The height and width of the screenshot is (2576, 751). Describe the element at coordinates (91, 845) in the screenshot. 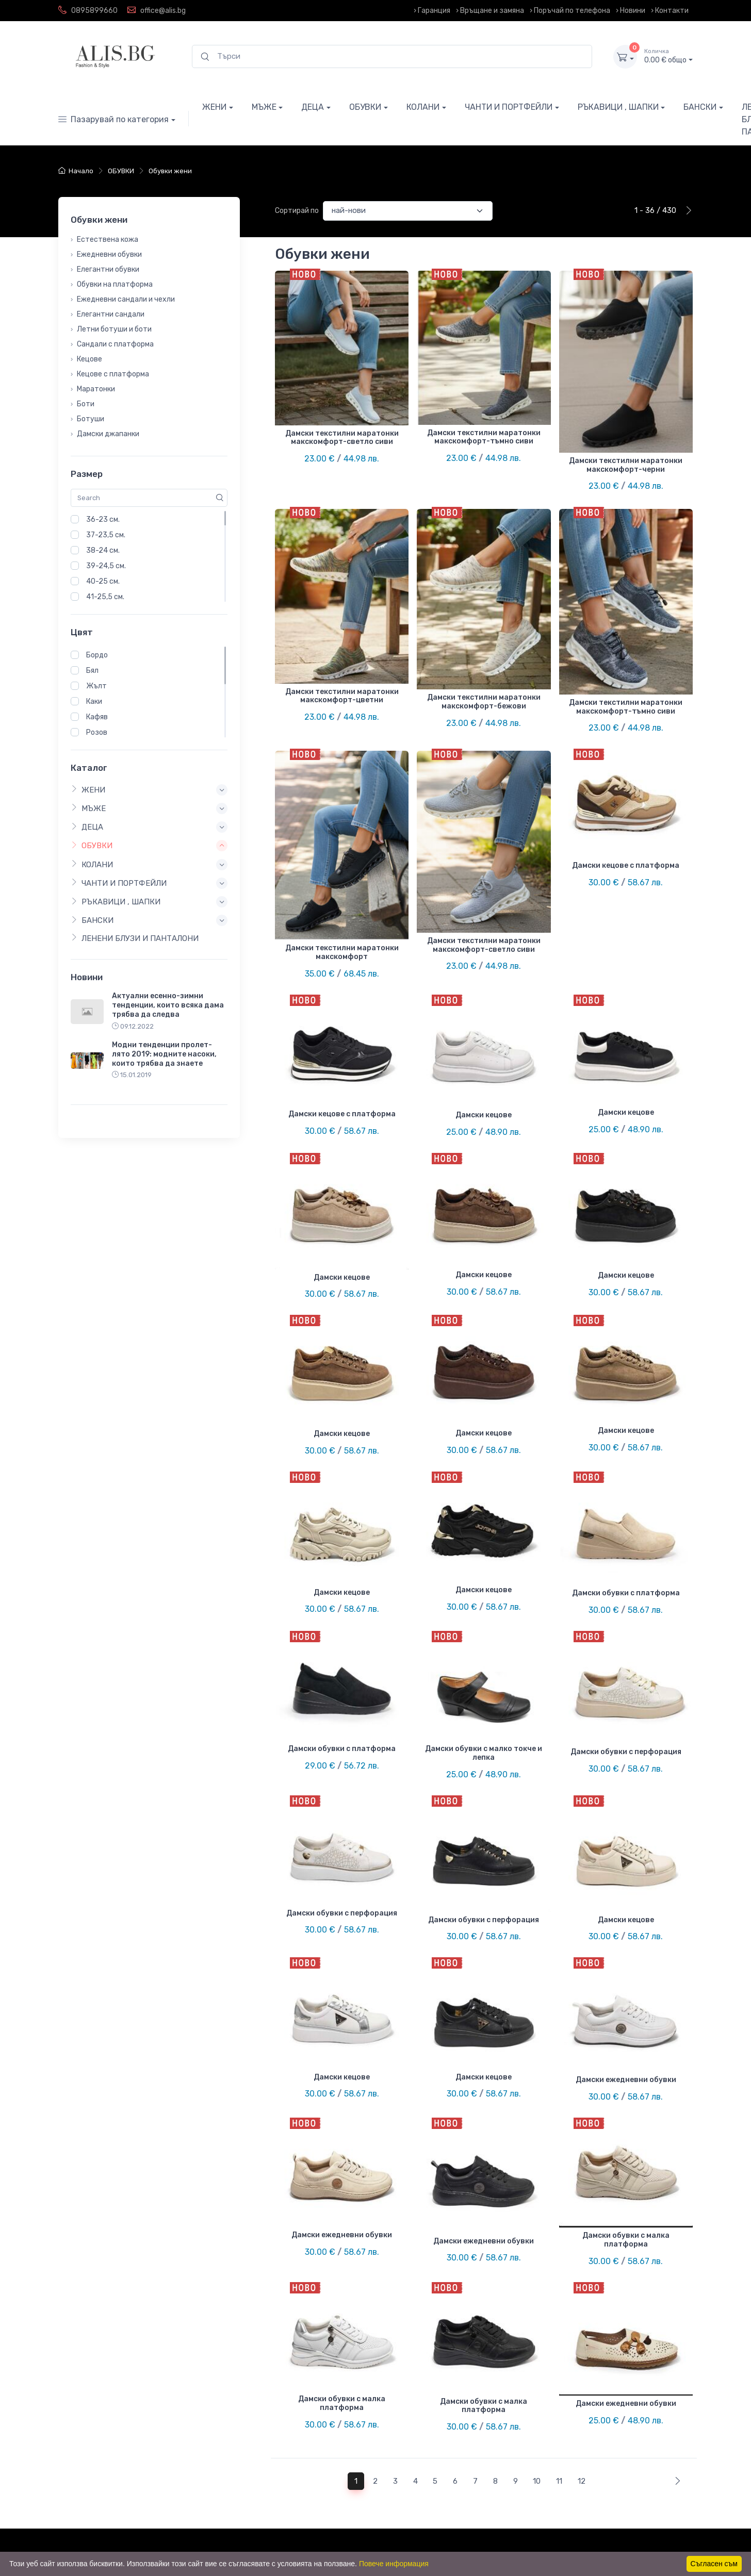

I see `ОБУВКИ [button]` at that location.